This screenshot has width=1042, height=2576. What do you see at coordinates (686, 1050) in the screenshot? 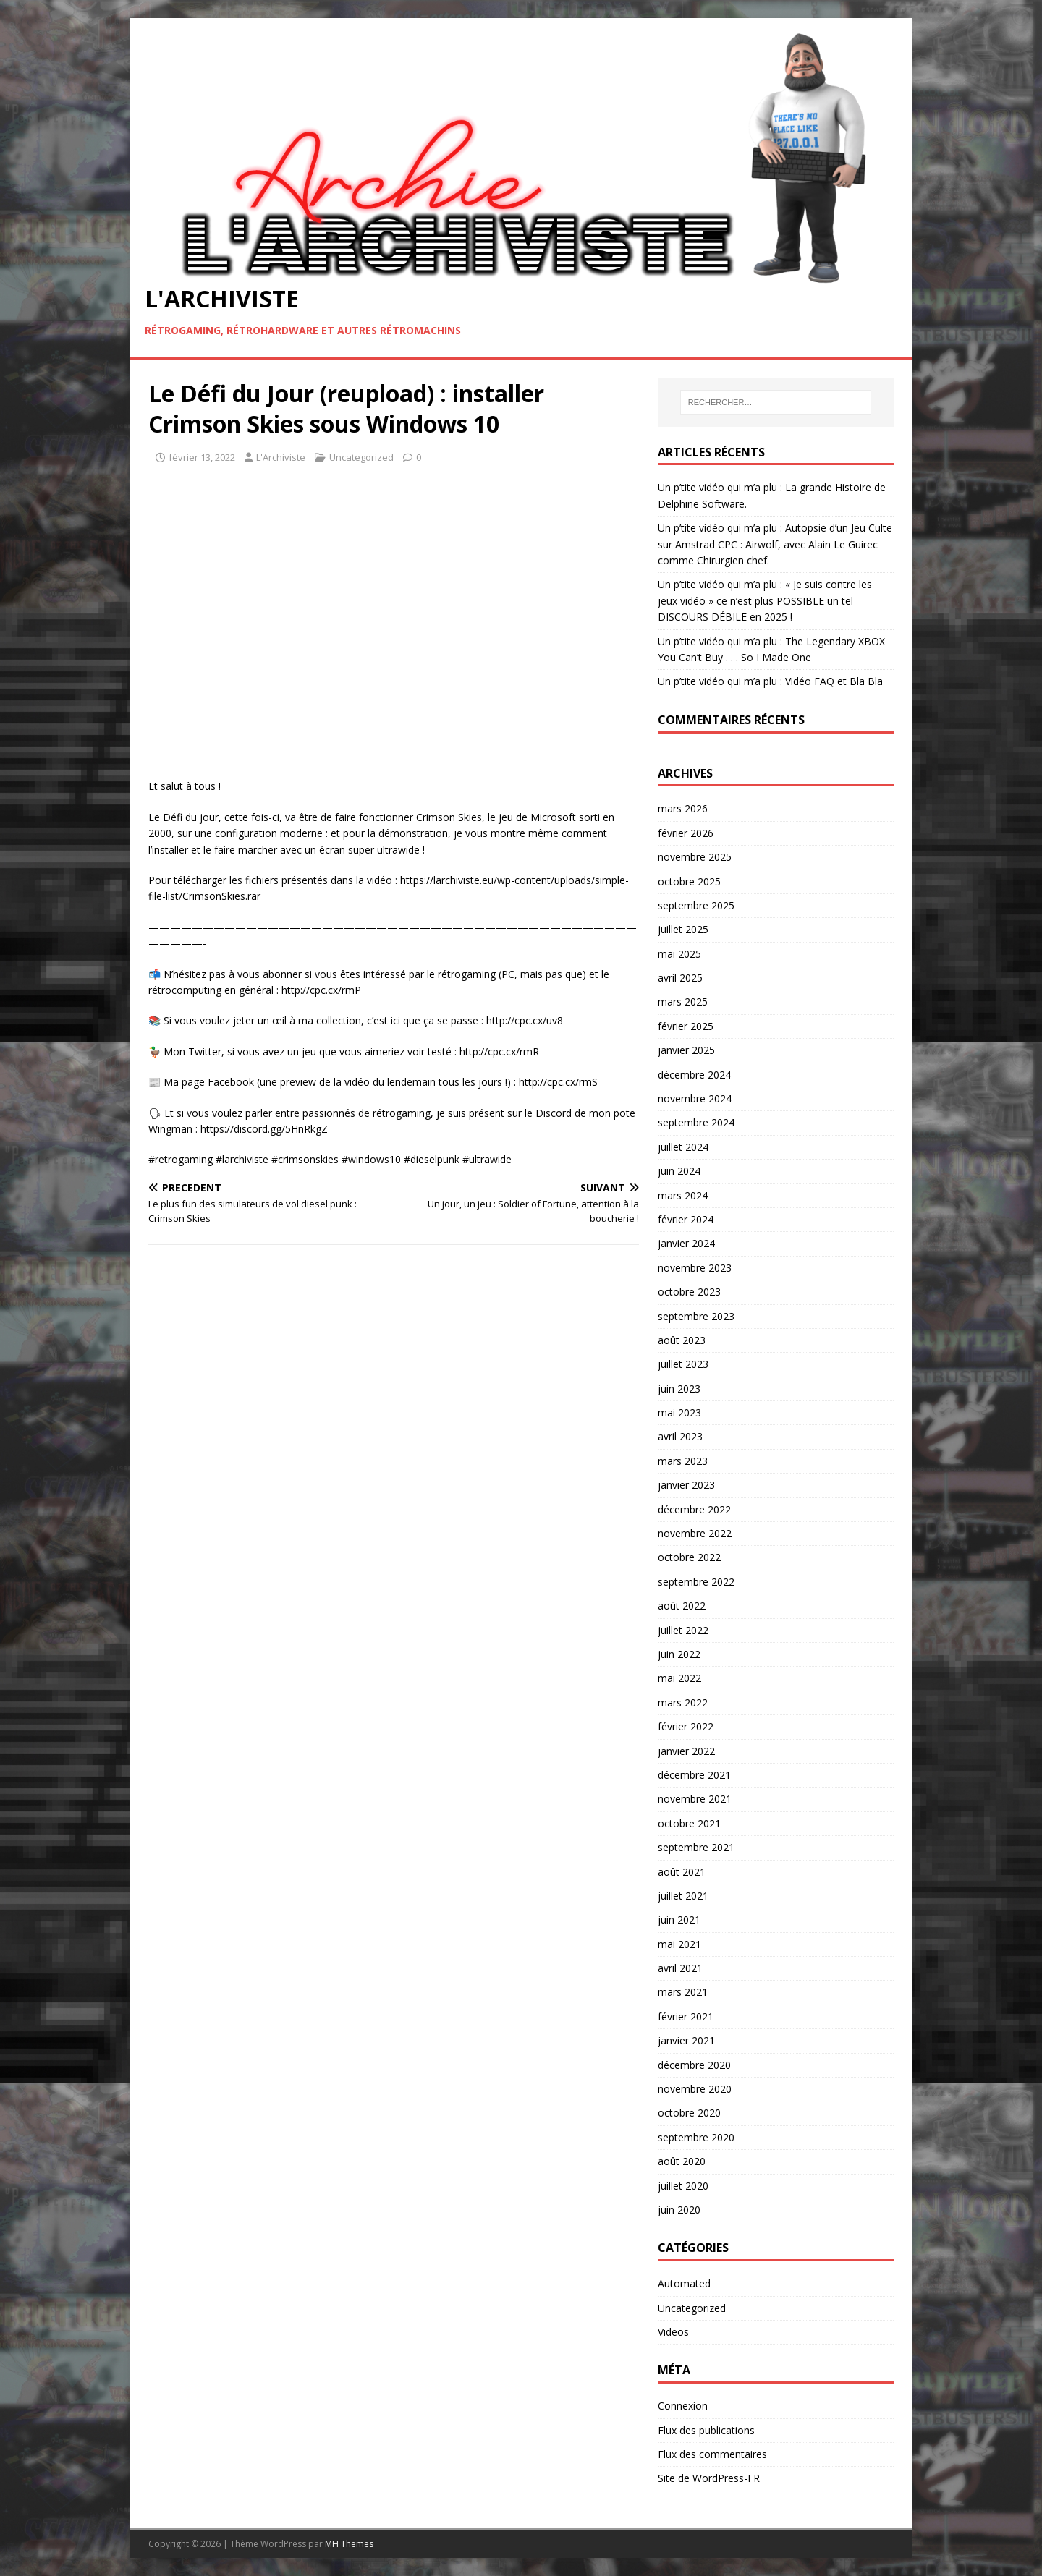
I see `janvier 2025` at bounding box center [686, 1050].